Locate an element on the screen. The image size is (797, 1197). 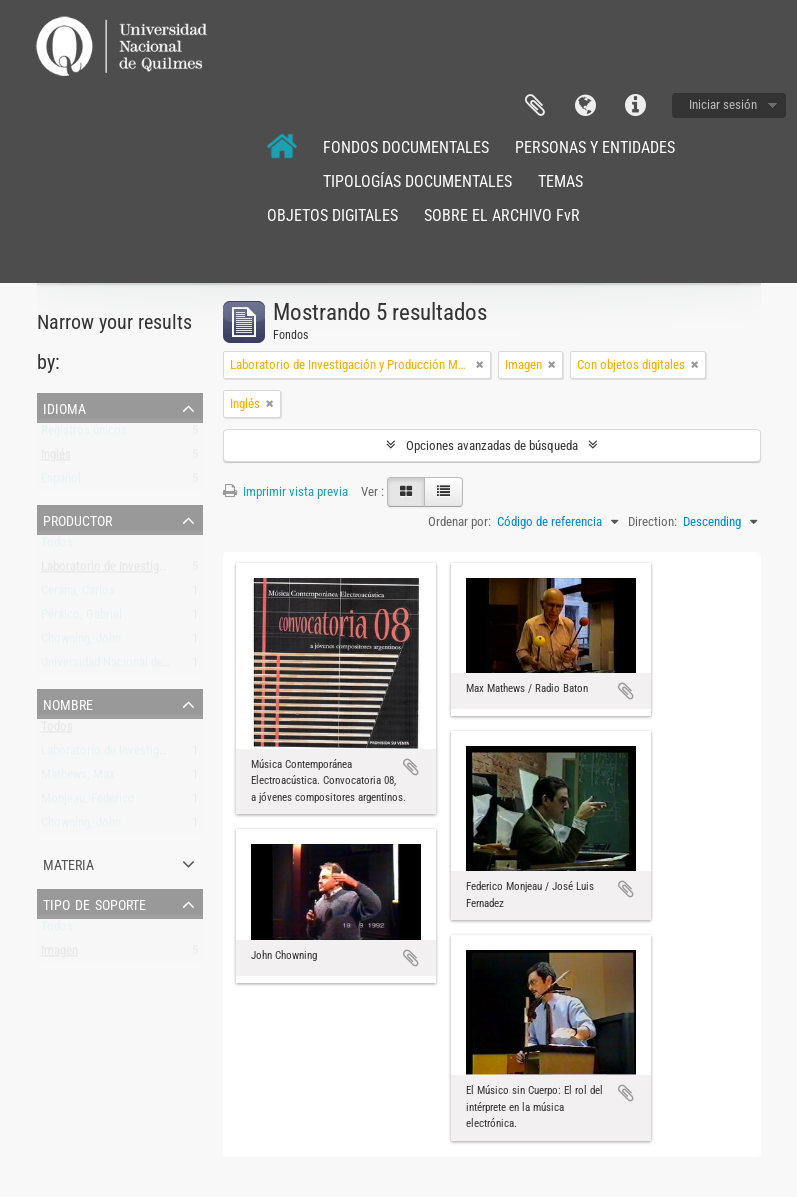
Monjeau, Federico is located at coordinates (88, 802).